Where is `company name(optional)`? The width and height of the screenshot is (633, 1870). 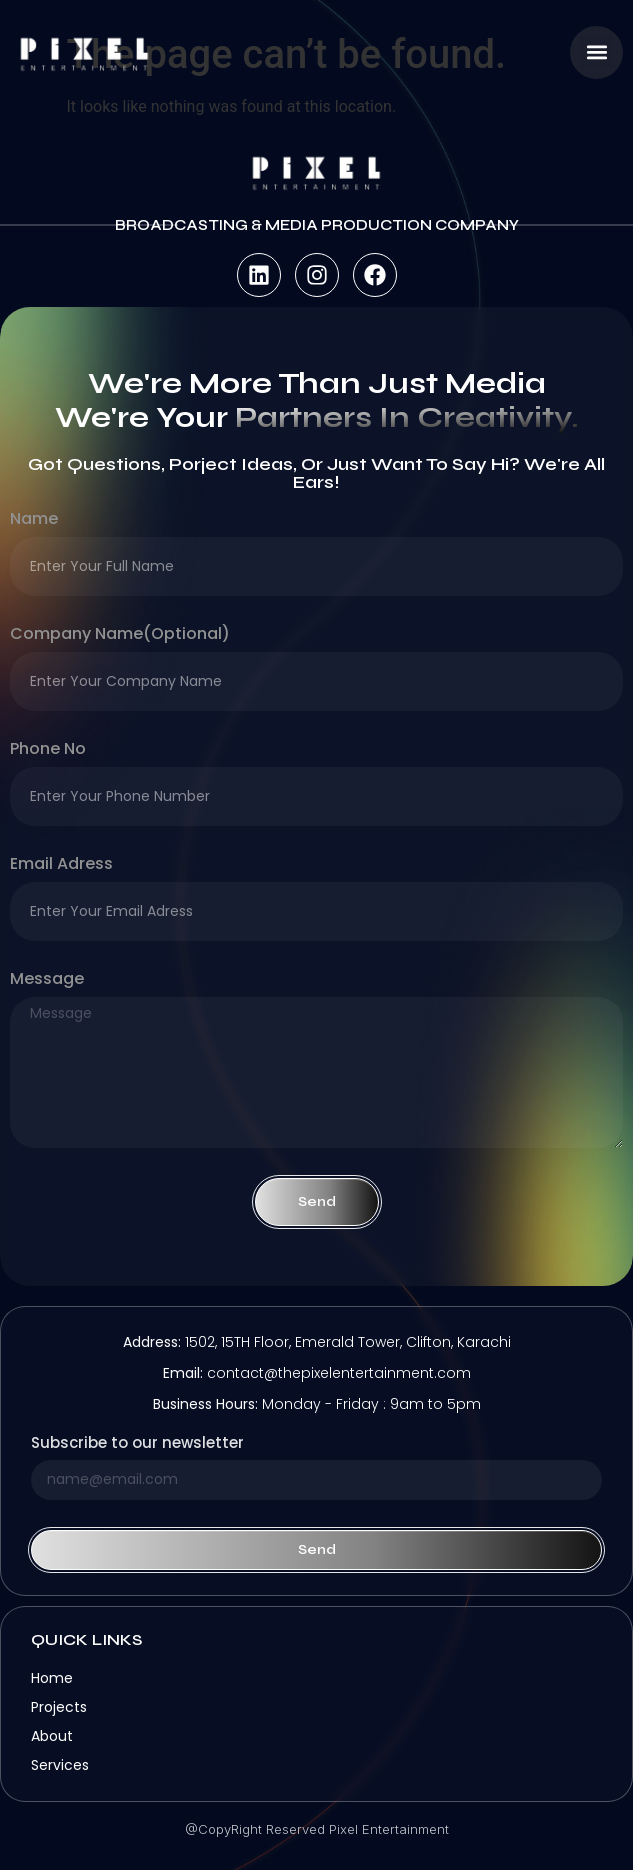 company name(optional) is located at coordinates (120, 635).